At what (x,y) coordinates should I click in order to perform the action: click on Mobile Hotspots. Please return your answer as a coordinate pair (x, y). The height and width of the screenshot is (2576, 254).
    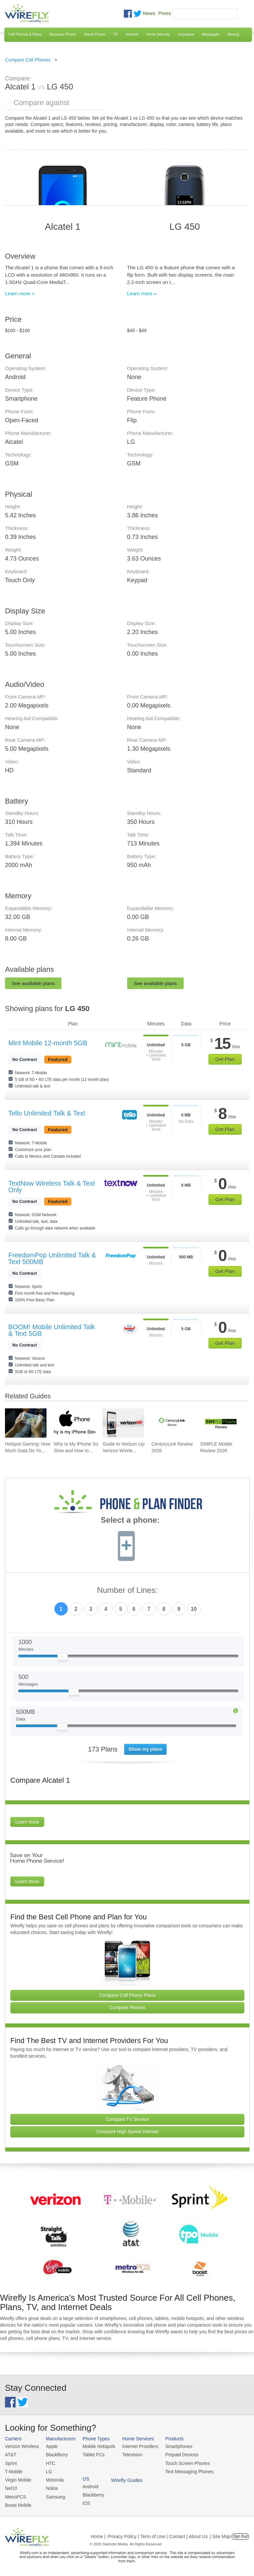
    Looking at the image, I should click on (96, 2446).